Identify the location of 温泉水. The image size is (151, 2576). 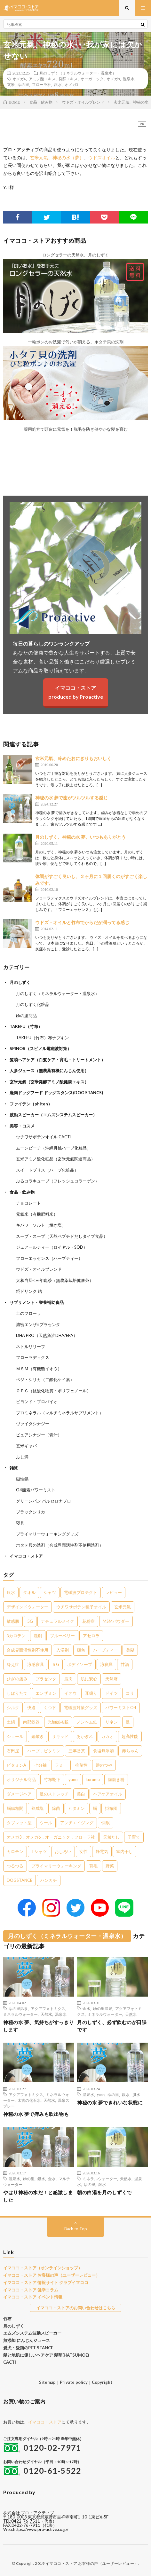
(128, 79).